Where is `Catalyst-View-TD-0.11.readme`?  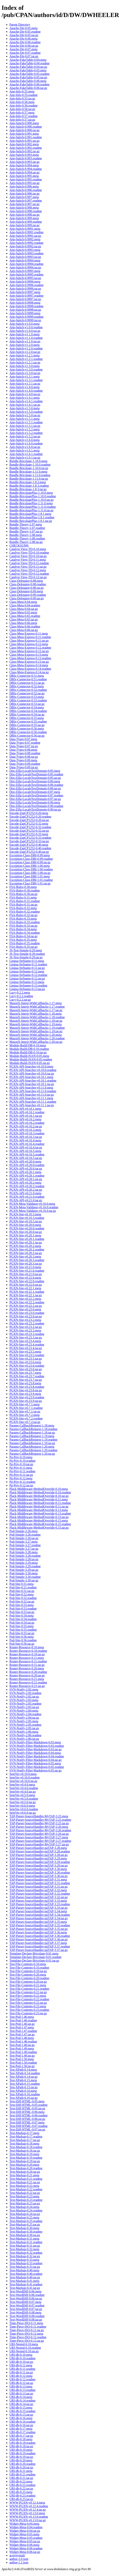
Catalyst-View-TD-0.11.readme is located at coordinates (29, 563).